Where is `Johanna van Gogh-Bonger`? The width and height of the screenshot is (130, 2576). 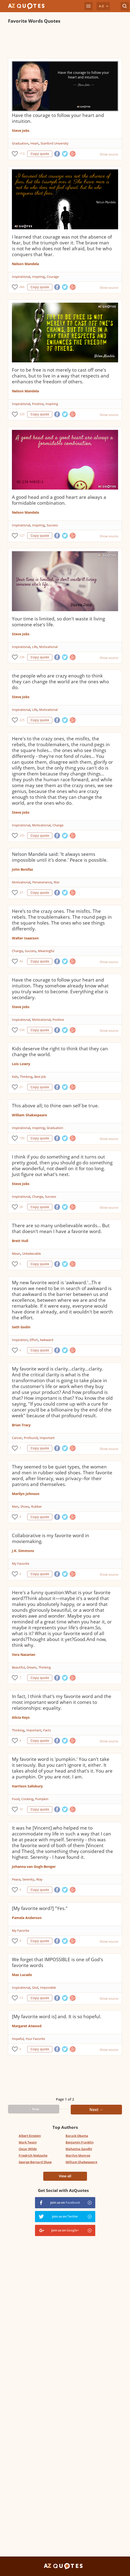 Johanna van Gogh-Bonger is located at coordinates (34, 1866).